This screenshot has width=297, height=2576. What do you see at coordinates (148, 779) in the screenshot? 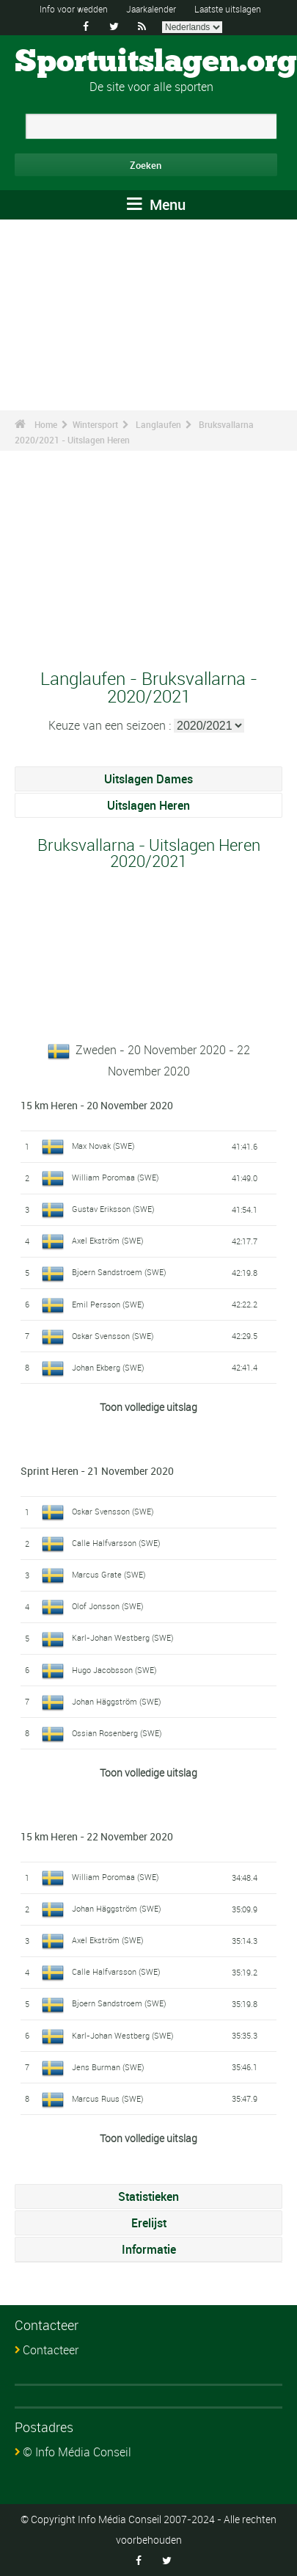
I see `Uitslagen Dames` at bounding box center [148, 779].